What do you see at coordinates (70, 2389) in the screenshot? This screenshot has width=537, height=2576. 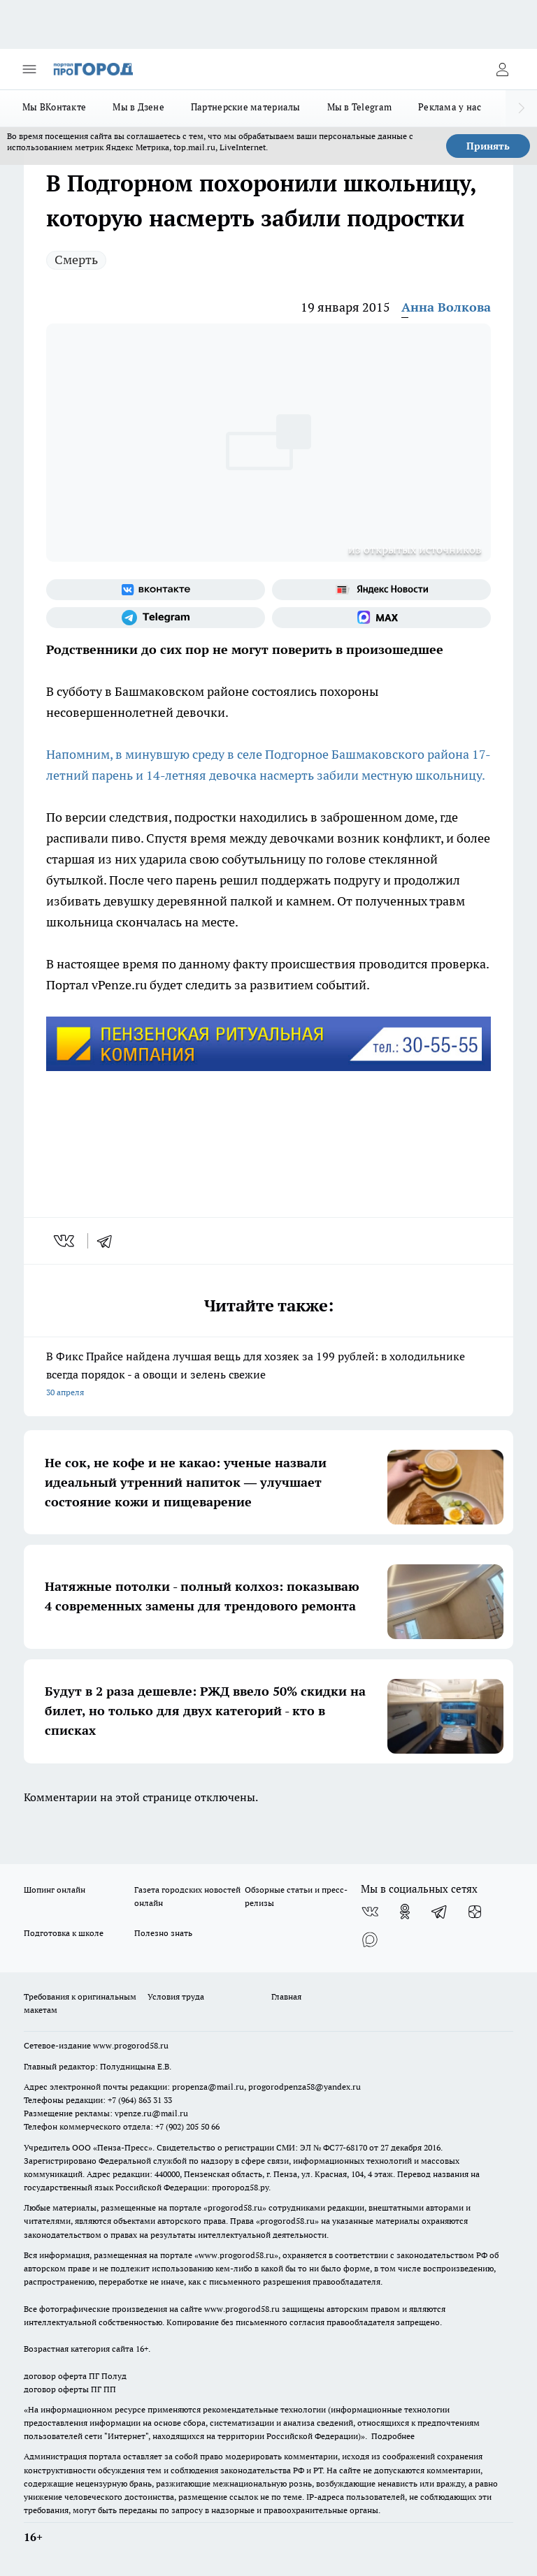 I see `договор оферты ПГ ПП` at bounding box center [70, 2389].